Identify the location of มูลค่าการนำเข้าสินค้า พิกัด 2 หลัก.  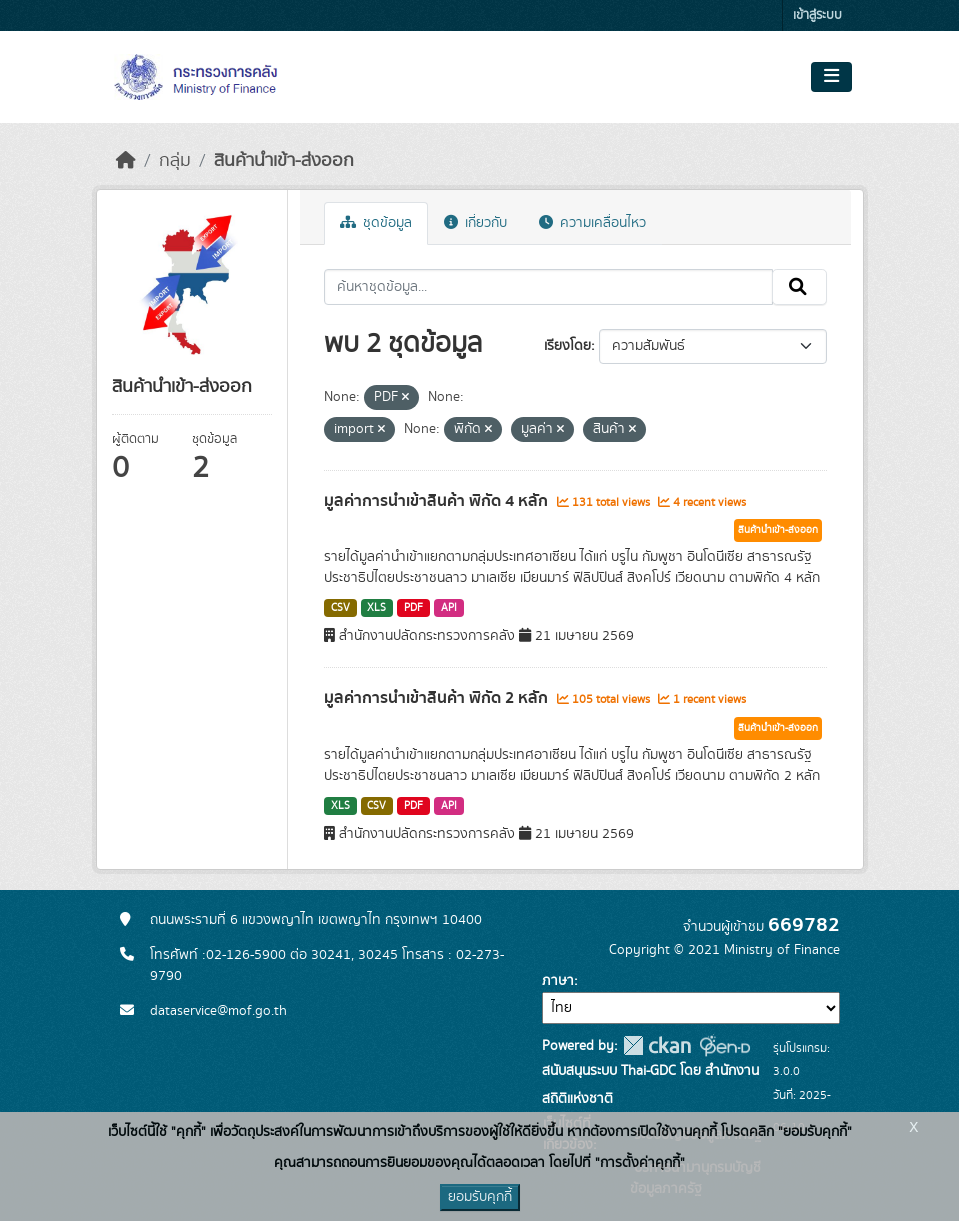
(438, 698).